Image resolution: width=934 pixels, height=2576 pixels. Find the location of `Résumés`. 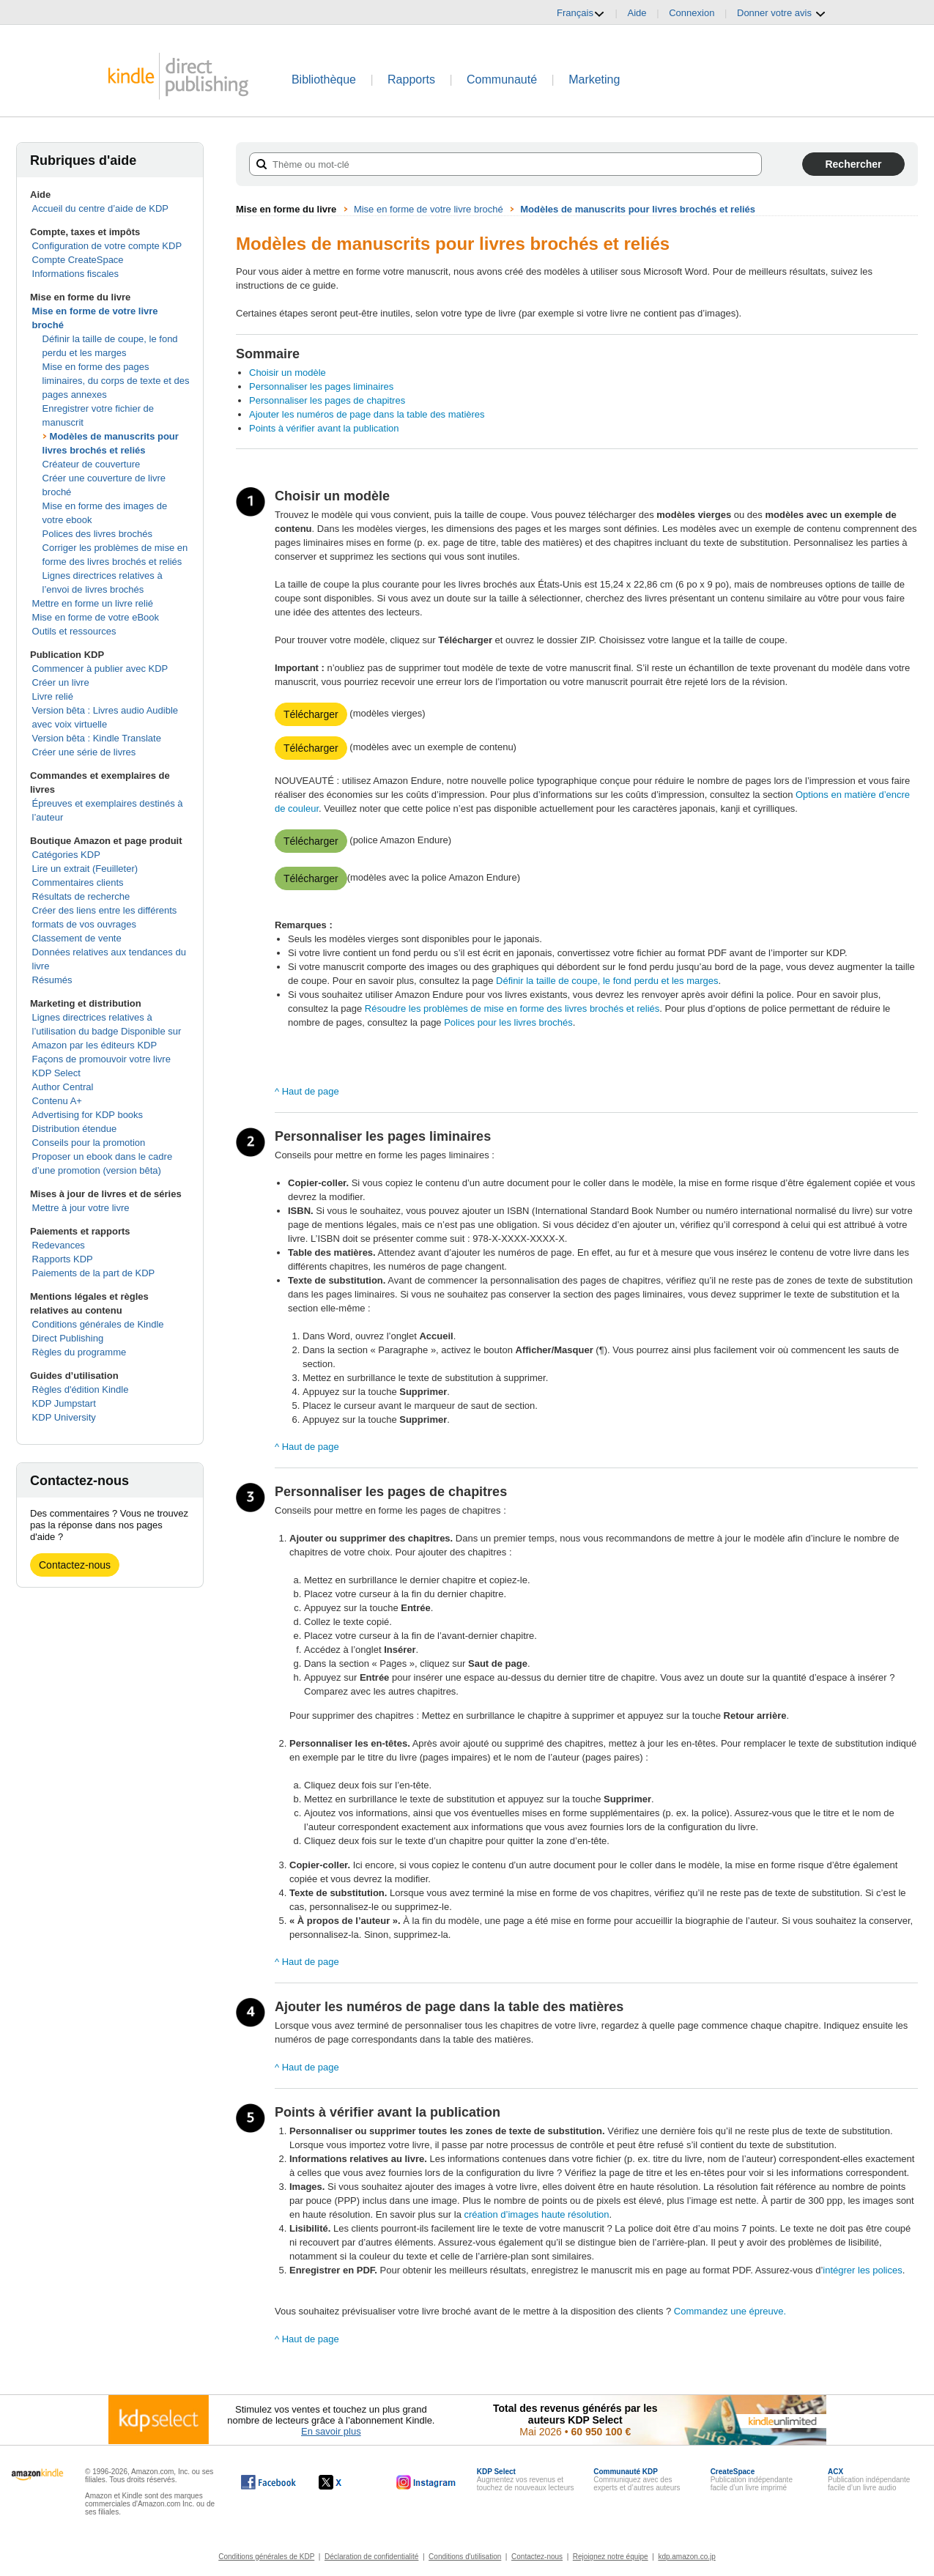

Résumés is located at coordinates (52, 979).